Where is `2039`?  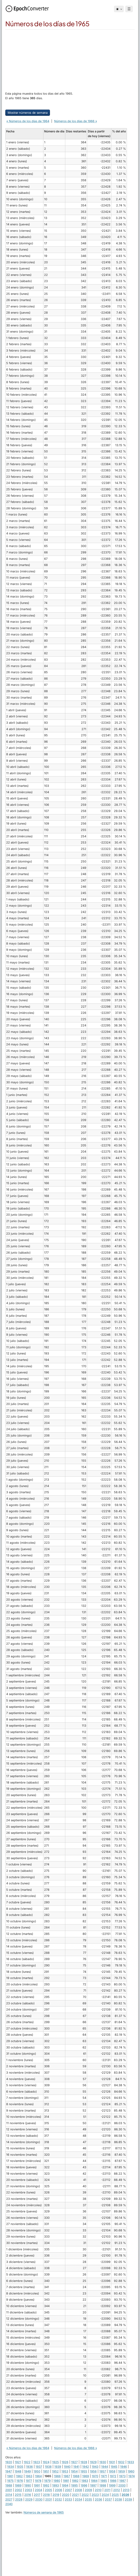 2039 is located at coordinates (128, 2499).